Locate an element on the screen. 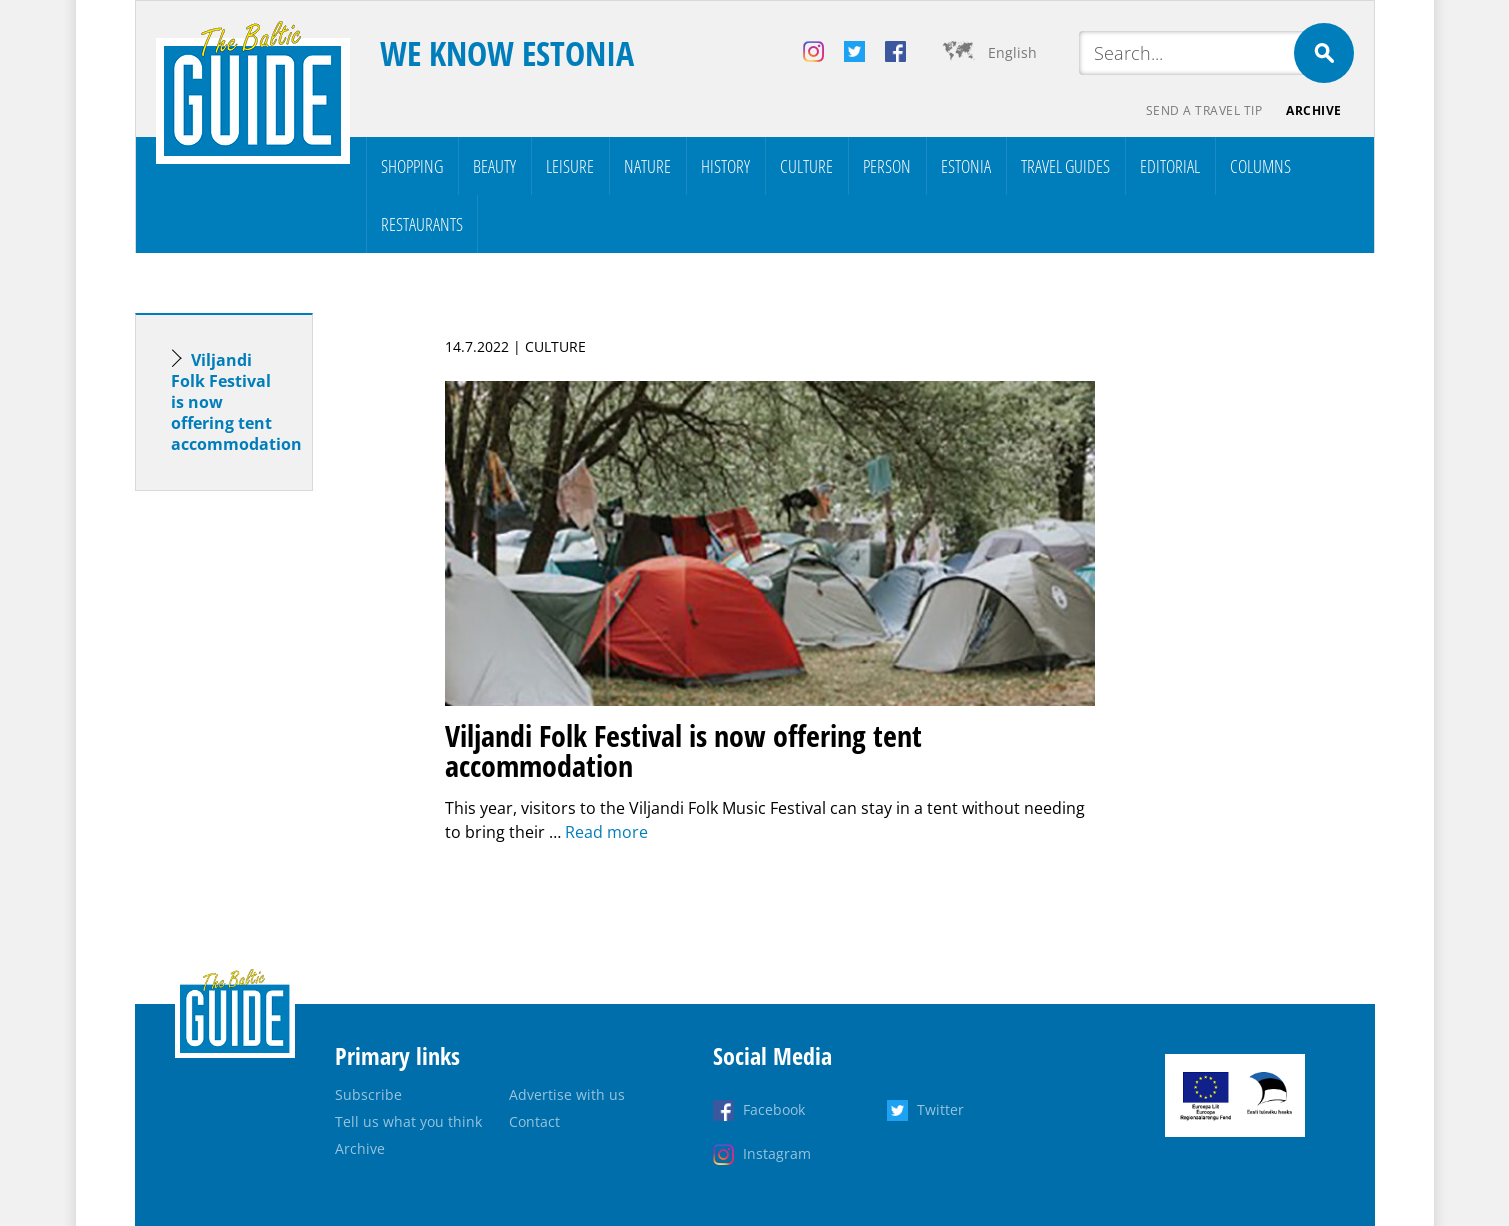 This screenshot has width=1509, height=1226. Leisure is located at coordinates (570, 166).